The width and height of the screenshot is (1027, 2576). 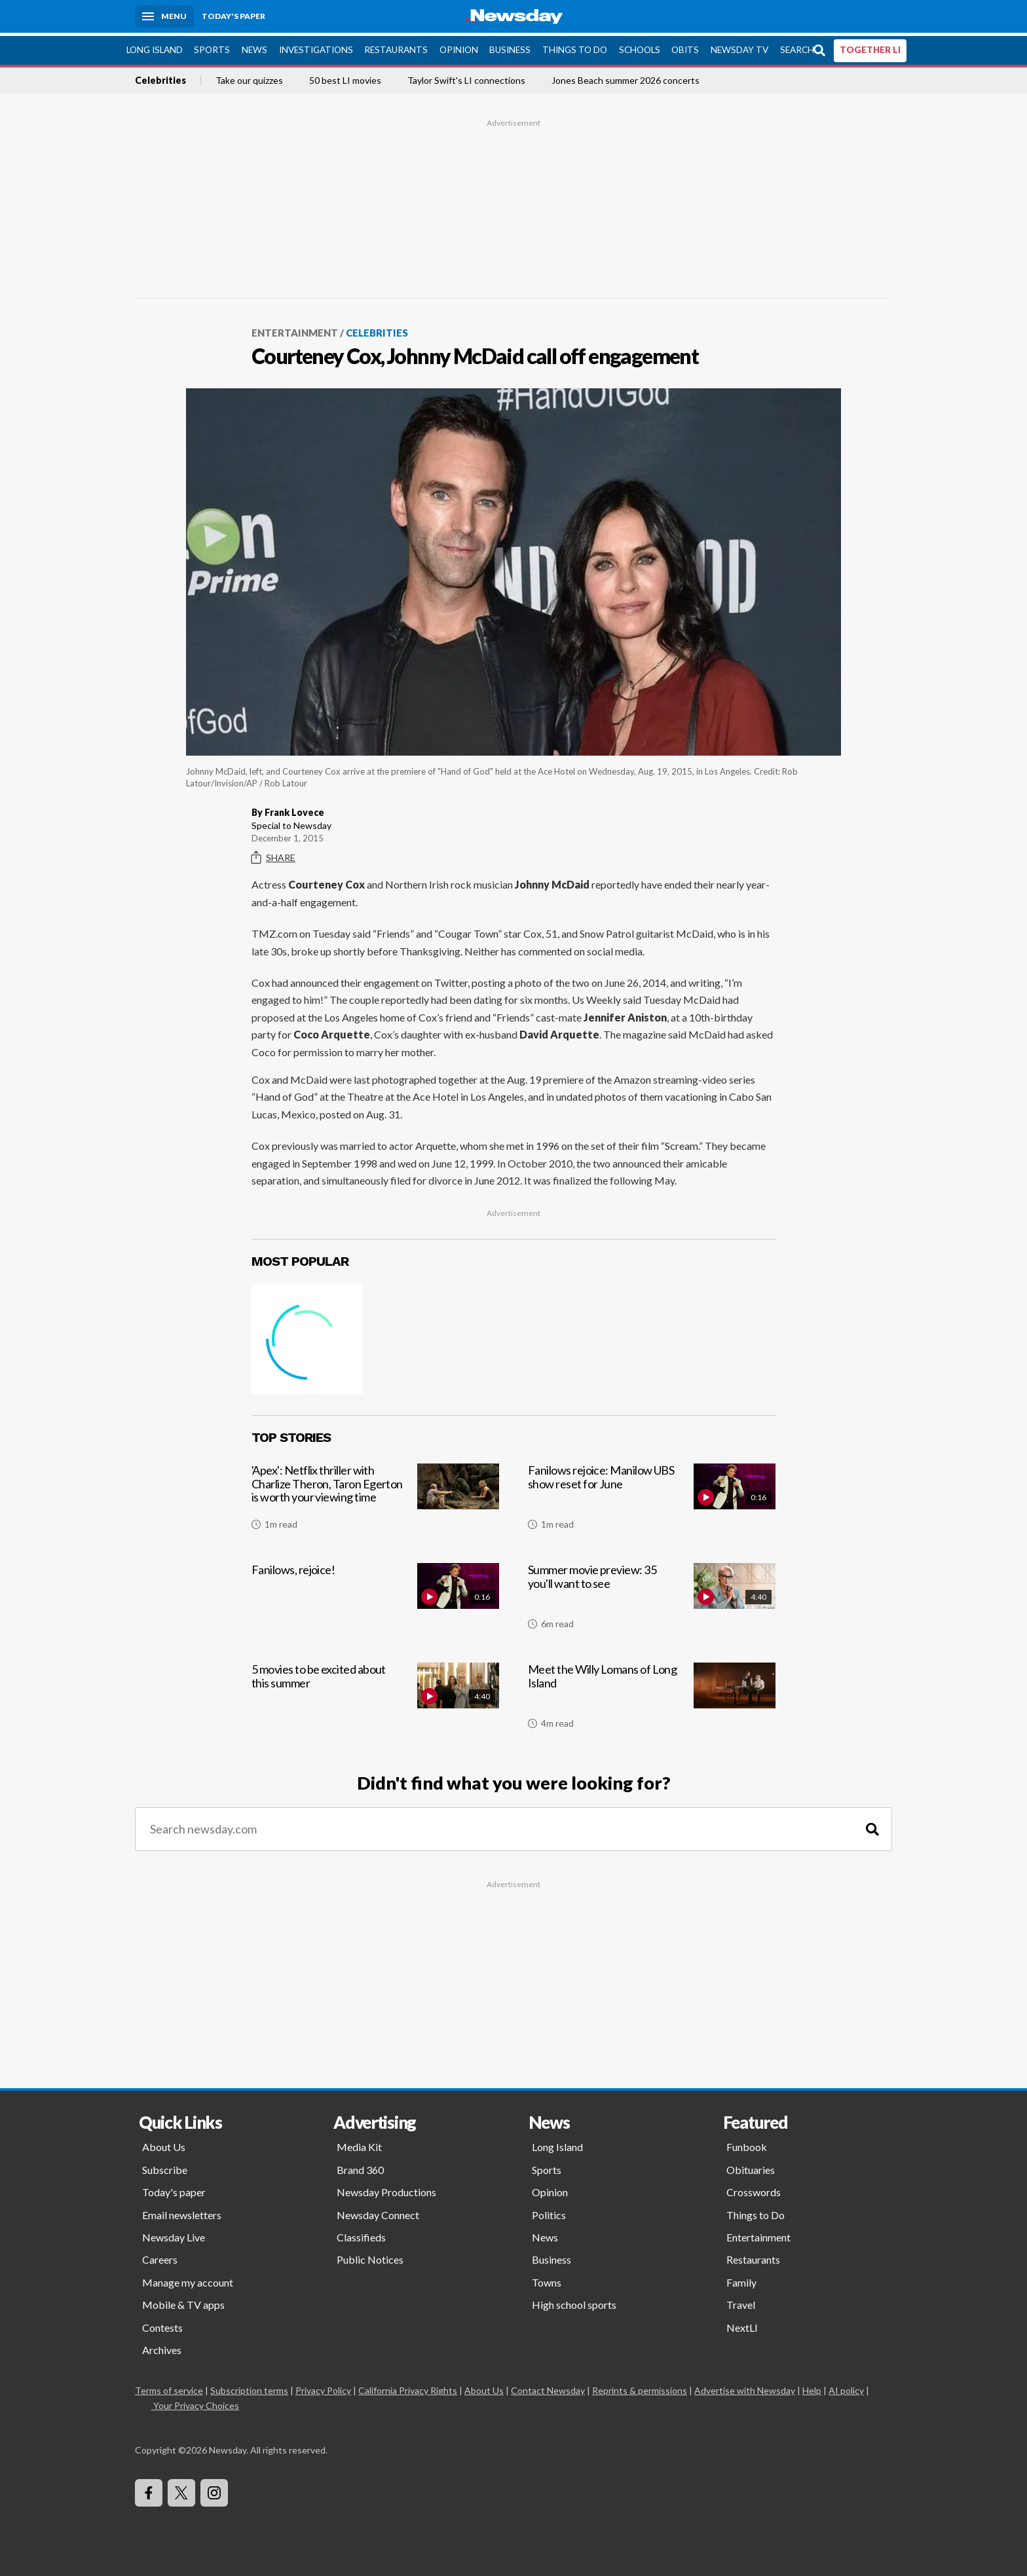 What do you see at coordinates (181, 2489) in the screenshot?
I see `[Visit Newsday on X]` at bounding box center [181, 2489].